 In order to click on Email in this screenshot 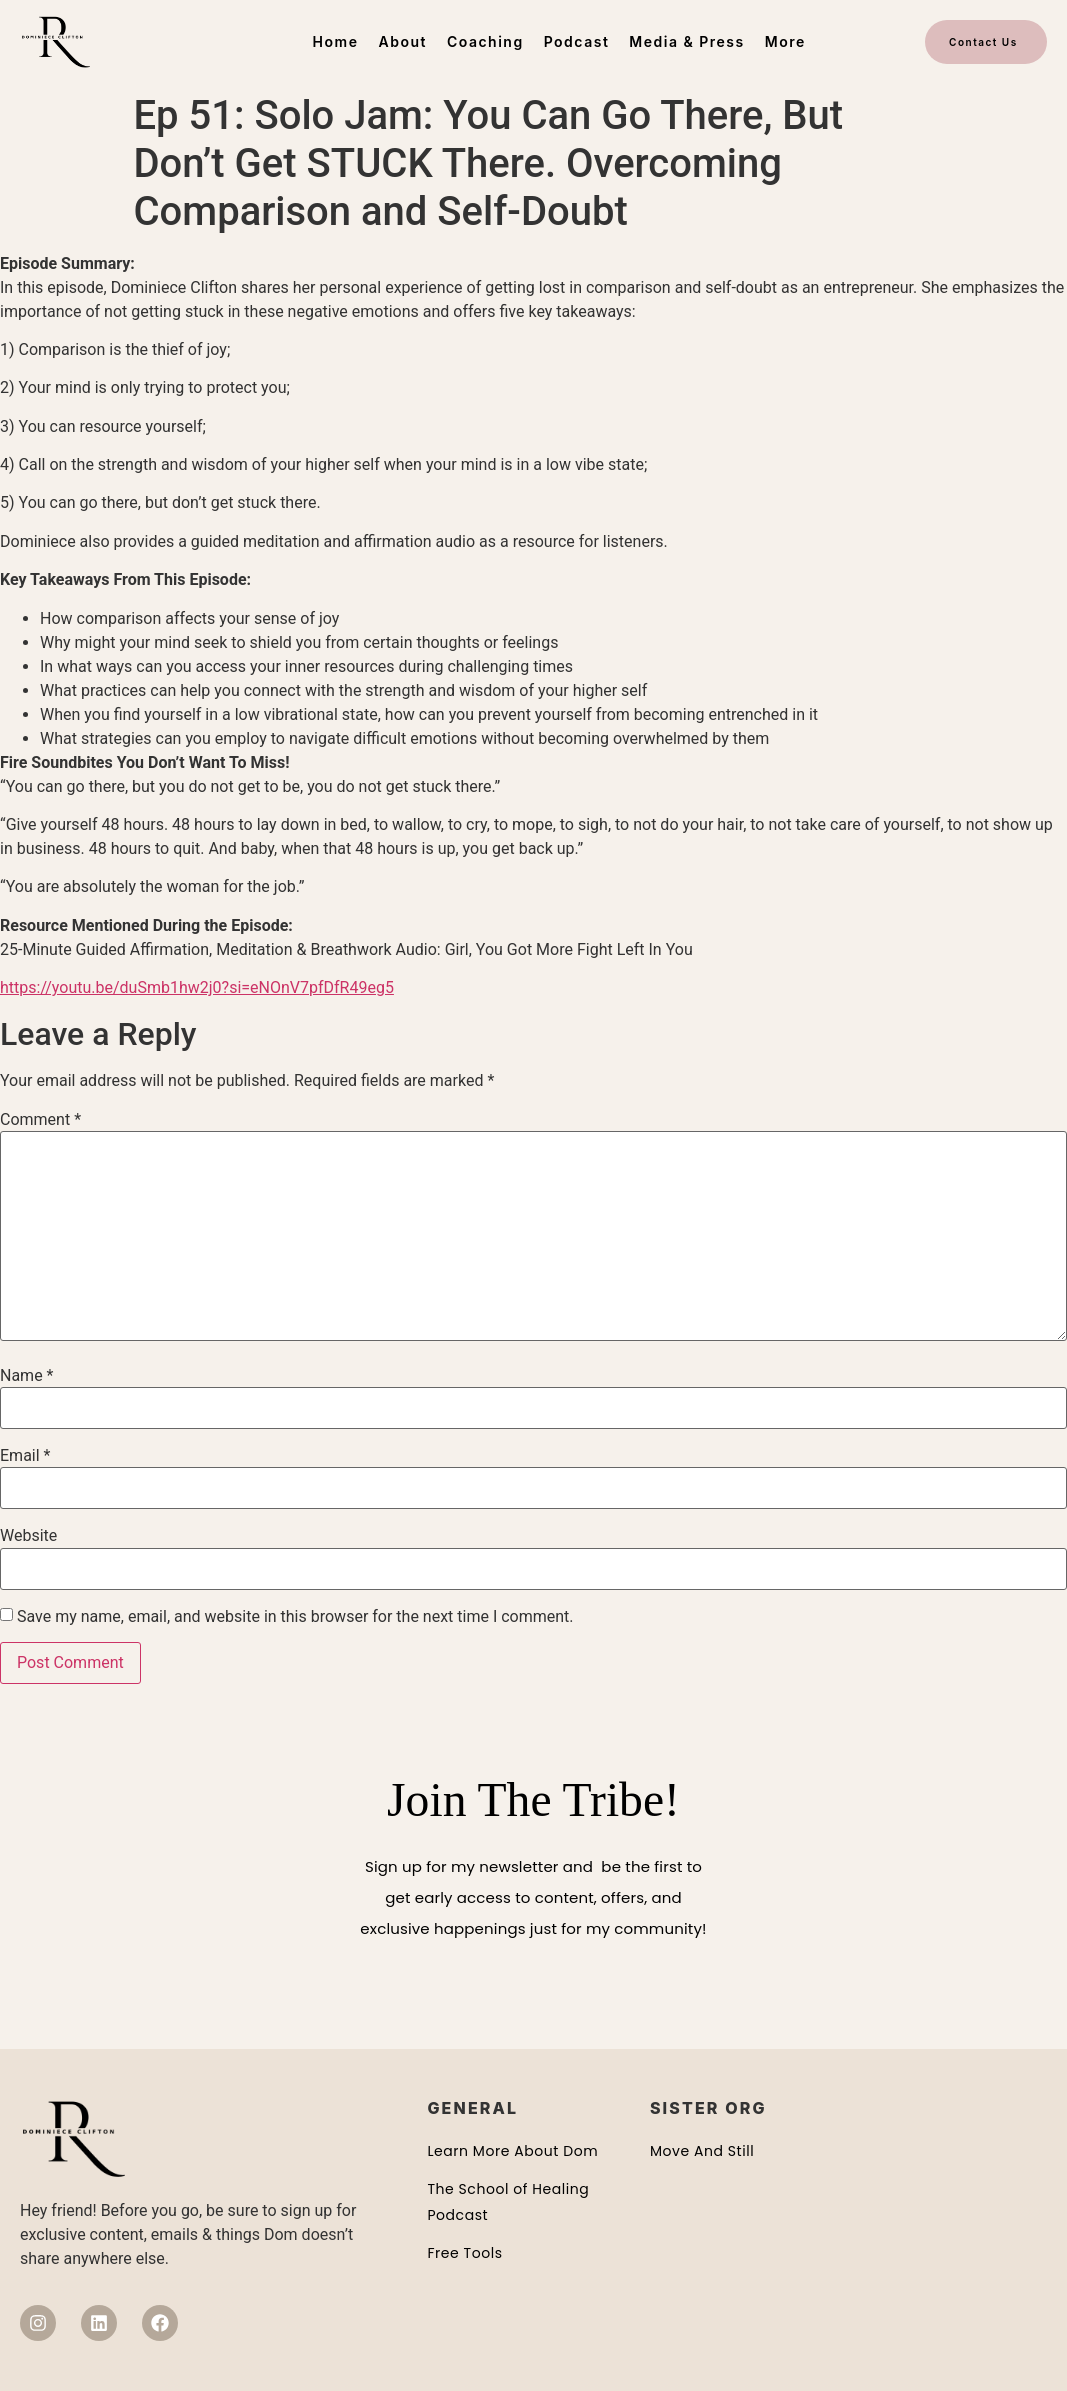, I will do `click(25, 1456)`.